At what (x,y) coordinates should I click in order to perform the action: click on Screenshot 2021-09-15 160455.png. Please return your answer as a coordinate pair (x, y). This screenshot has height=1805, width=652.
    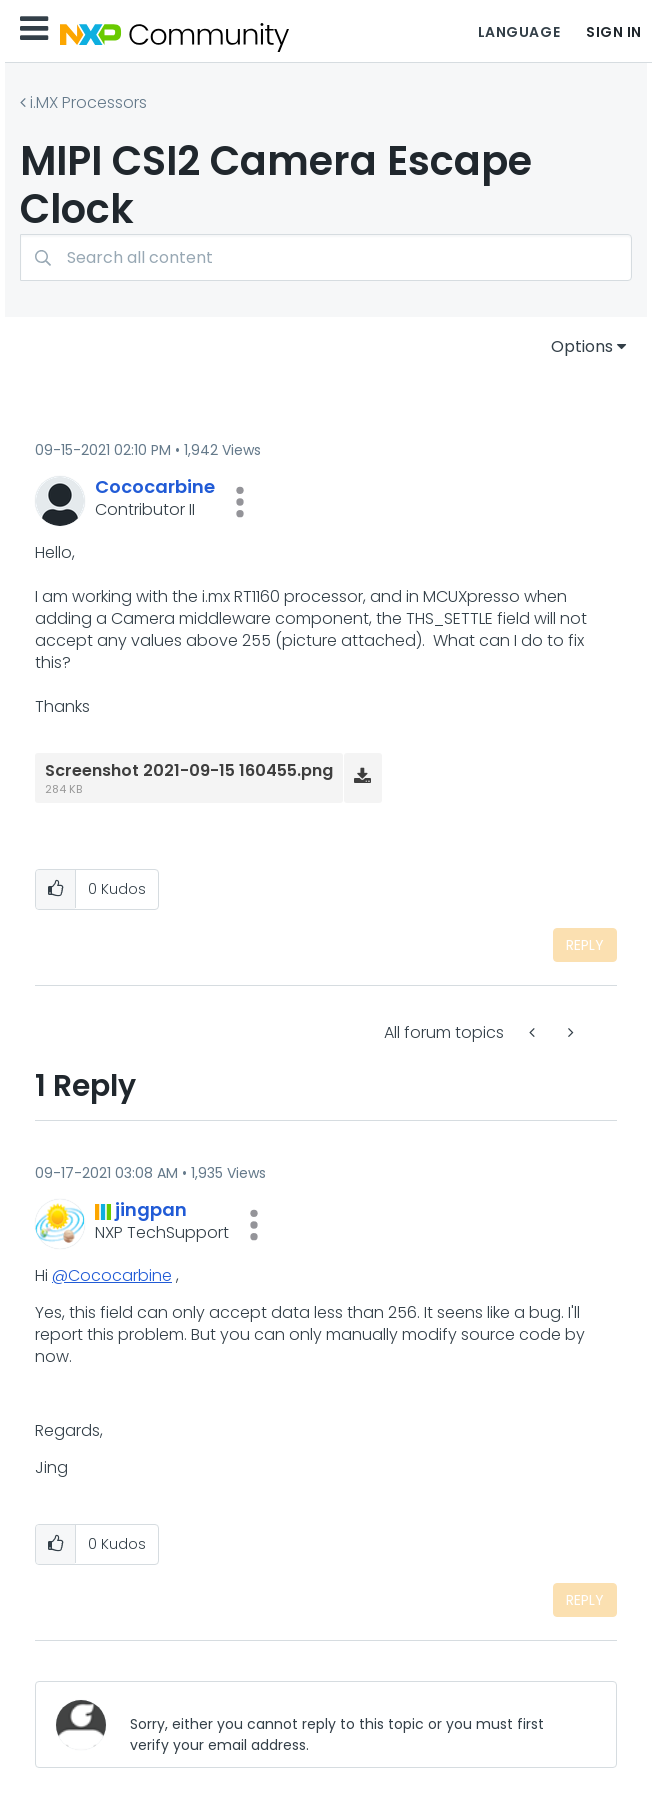
    Looking at the image, I should click on (189, 770).